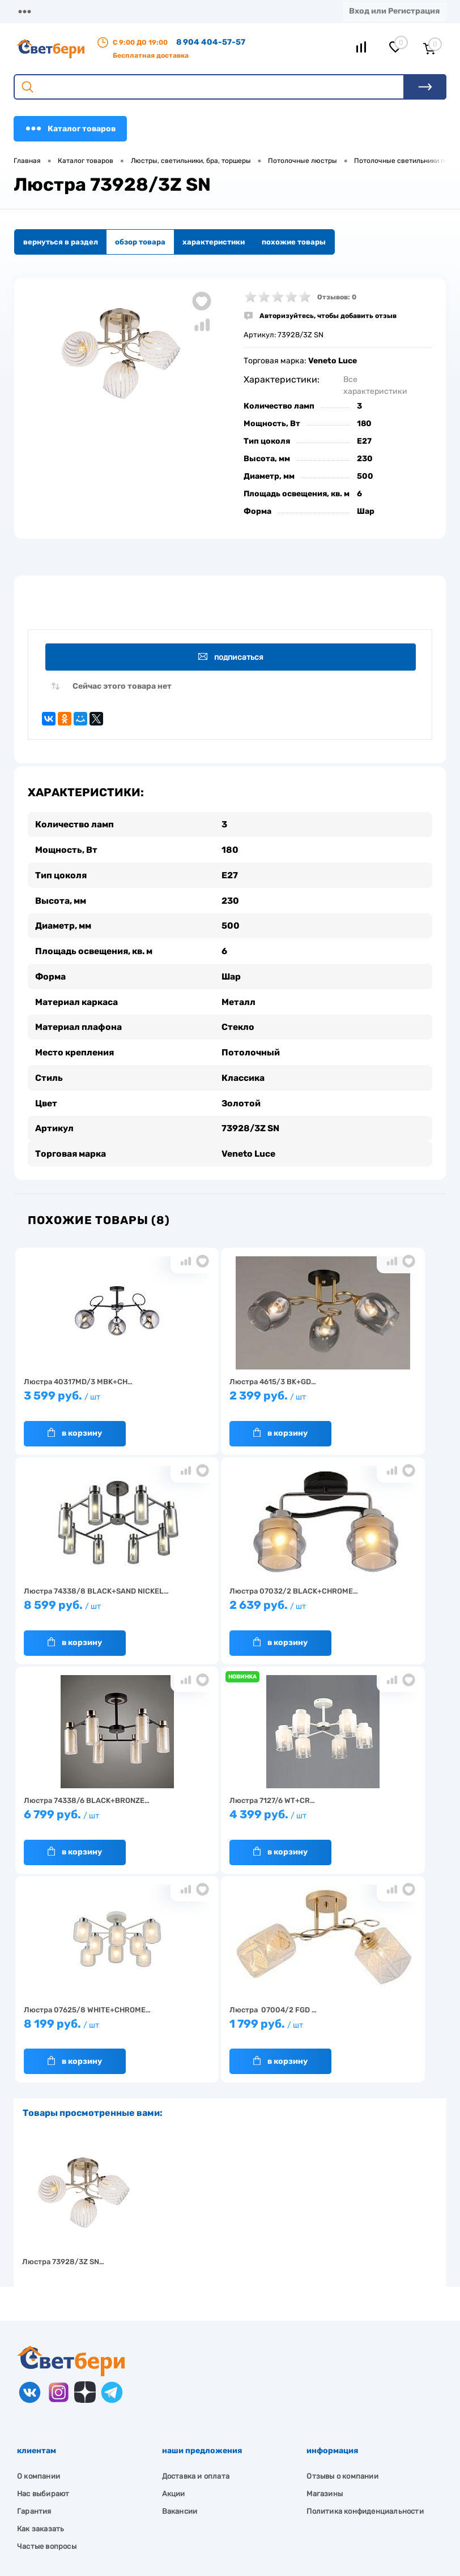 Image resolution: width=460 pixels, height=2576 pixels. I want to click on Доставка, so click(148, 11).